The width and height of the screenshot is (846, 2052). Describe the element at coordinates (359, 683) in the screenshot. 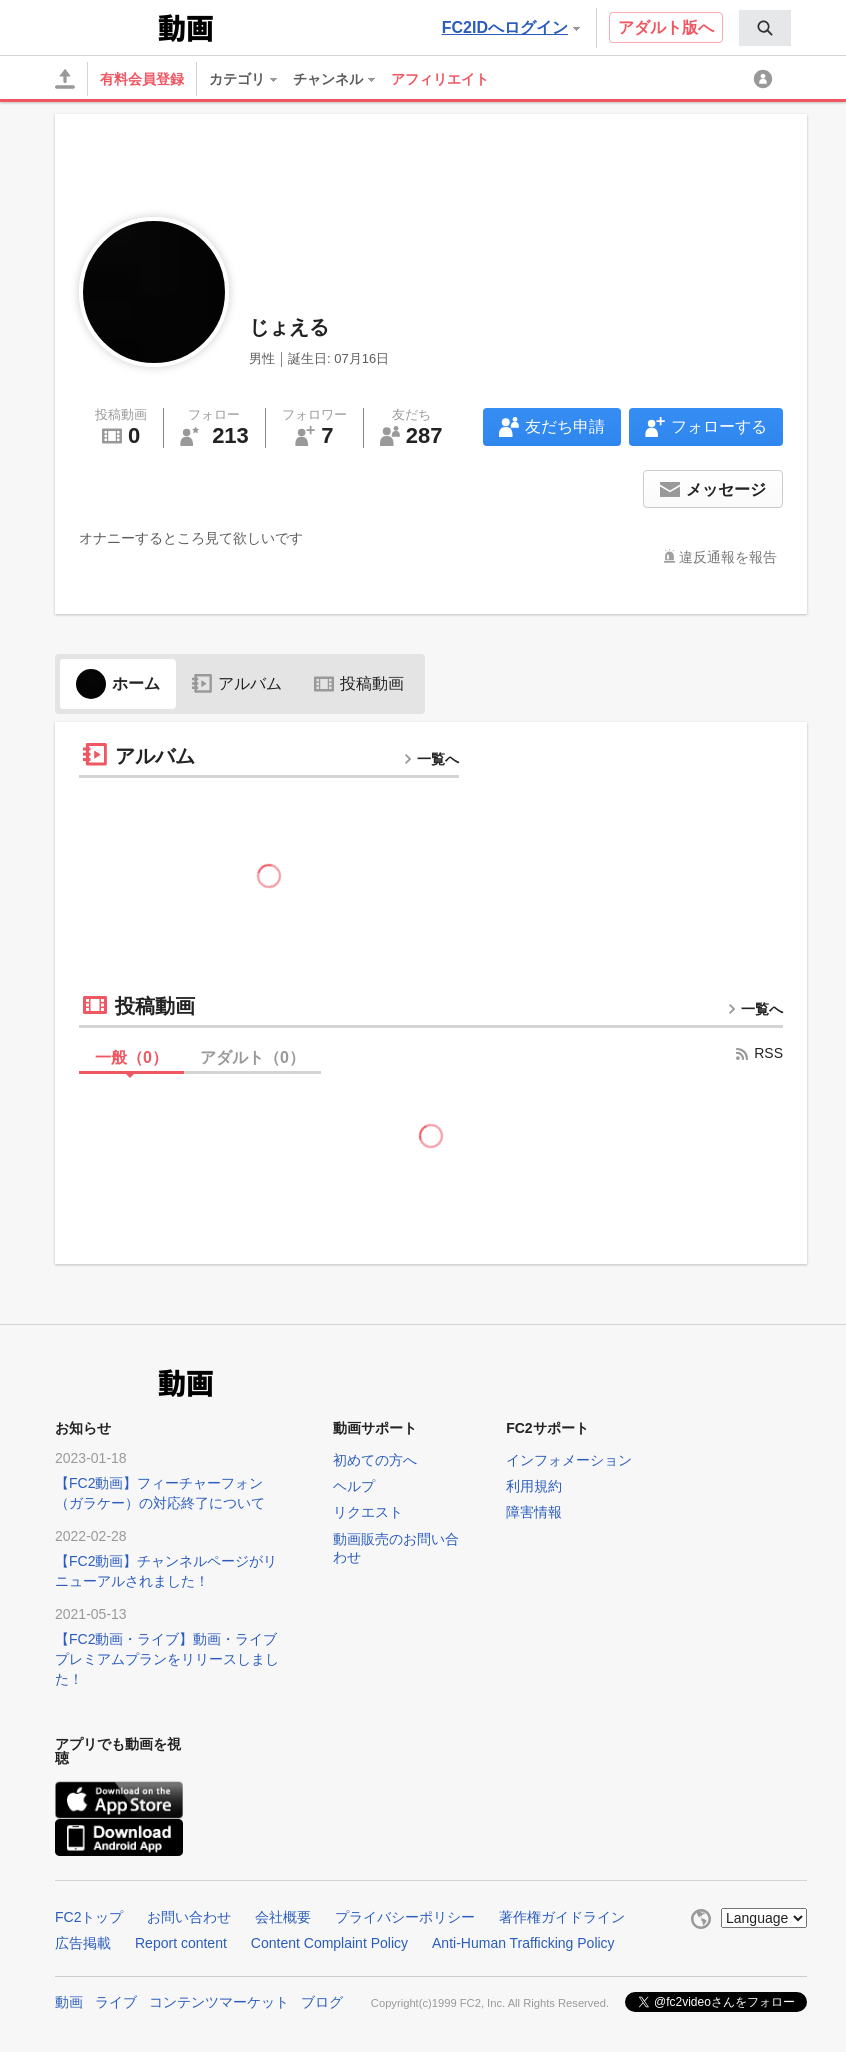

I see `投稿動画` at that location.